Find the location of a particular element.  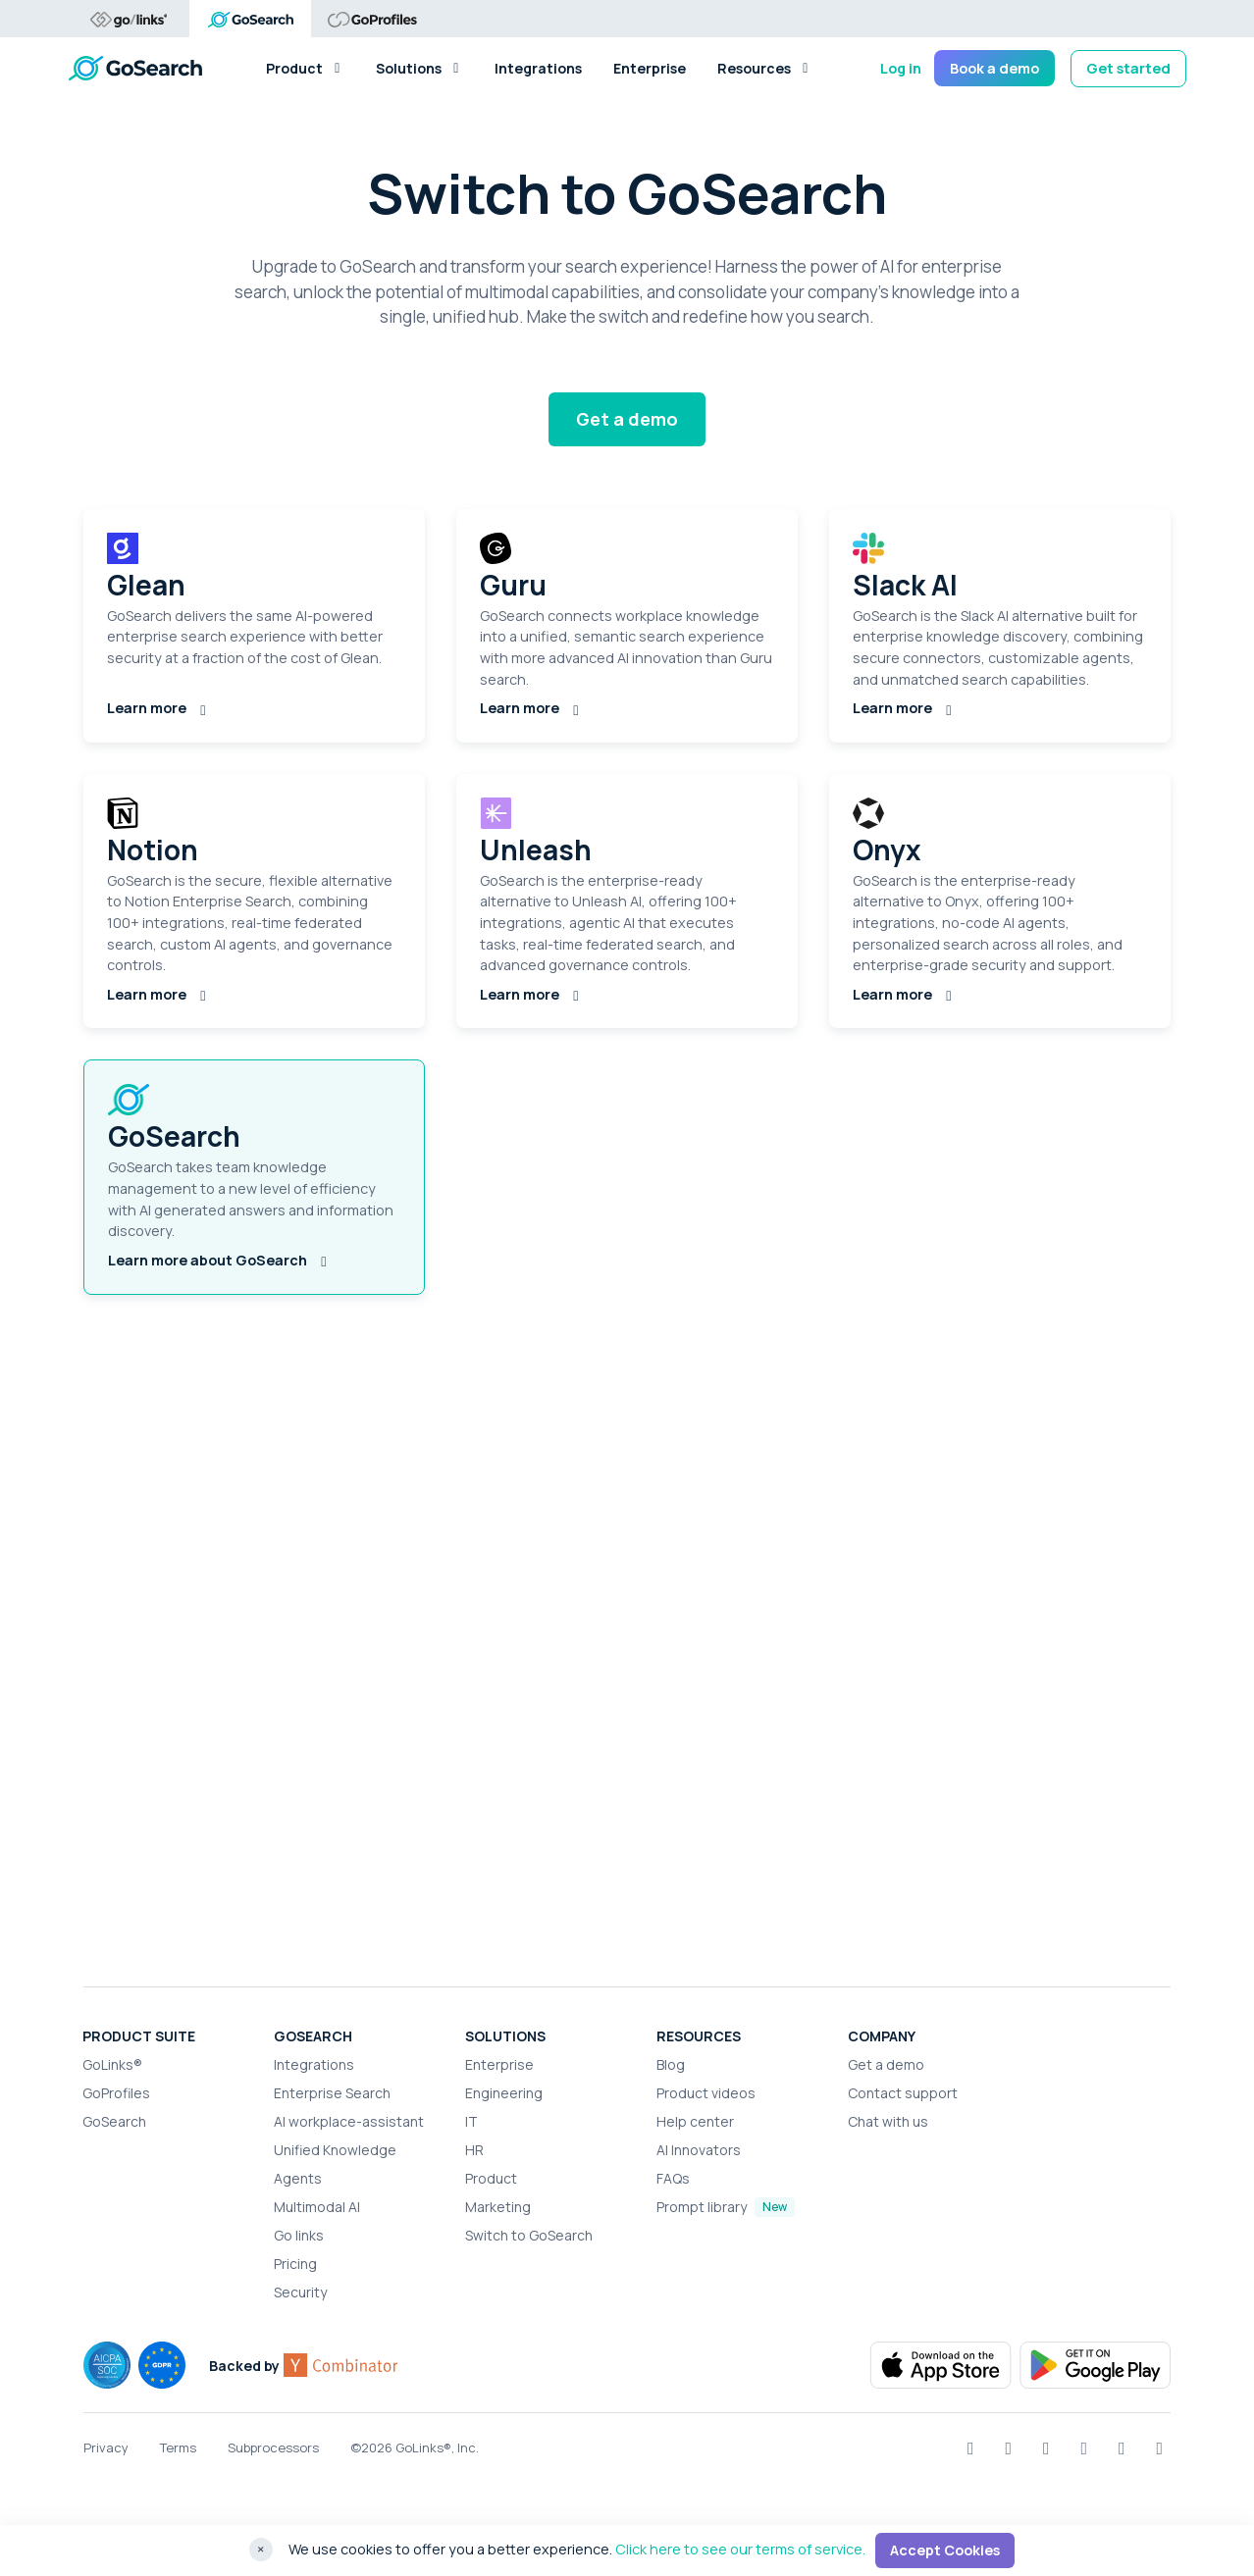

GoLinks® is located at coordinates (112, 2064).